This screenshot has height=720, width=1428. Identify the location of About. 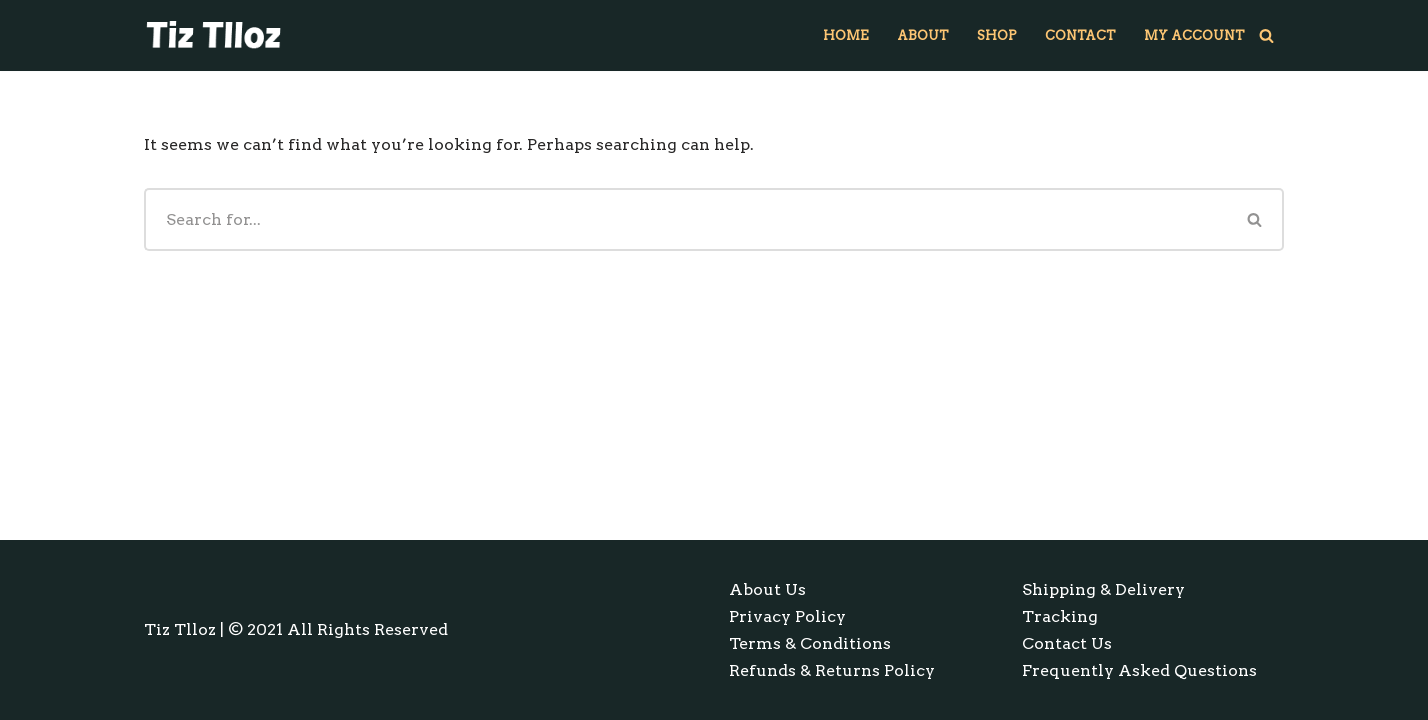
(923, 35).